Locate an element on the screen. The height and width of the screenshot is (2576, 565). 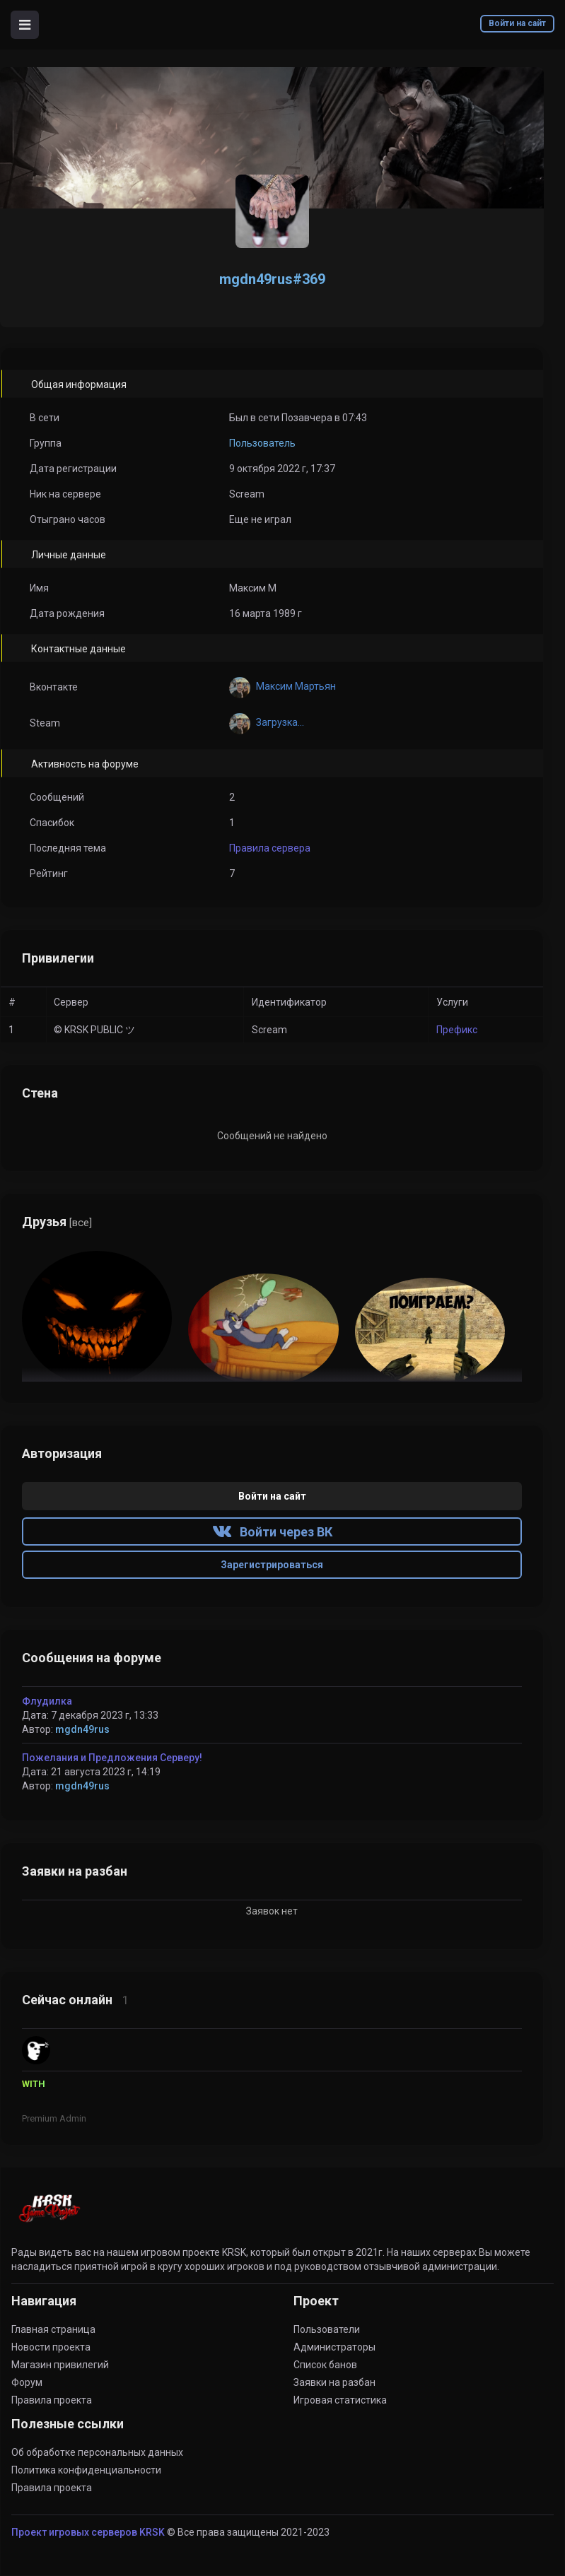
Правила сервера is located at coordinates (269, 848).